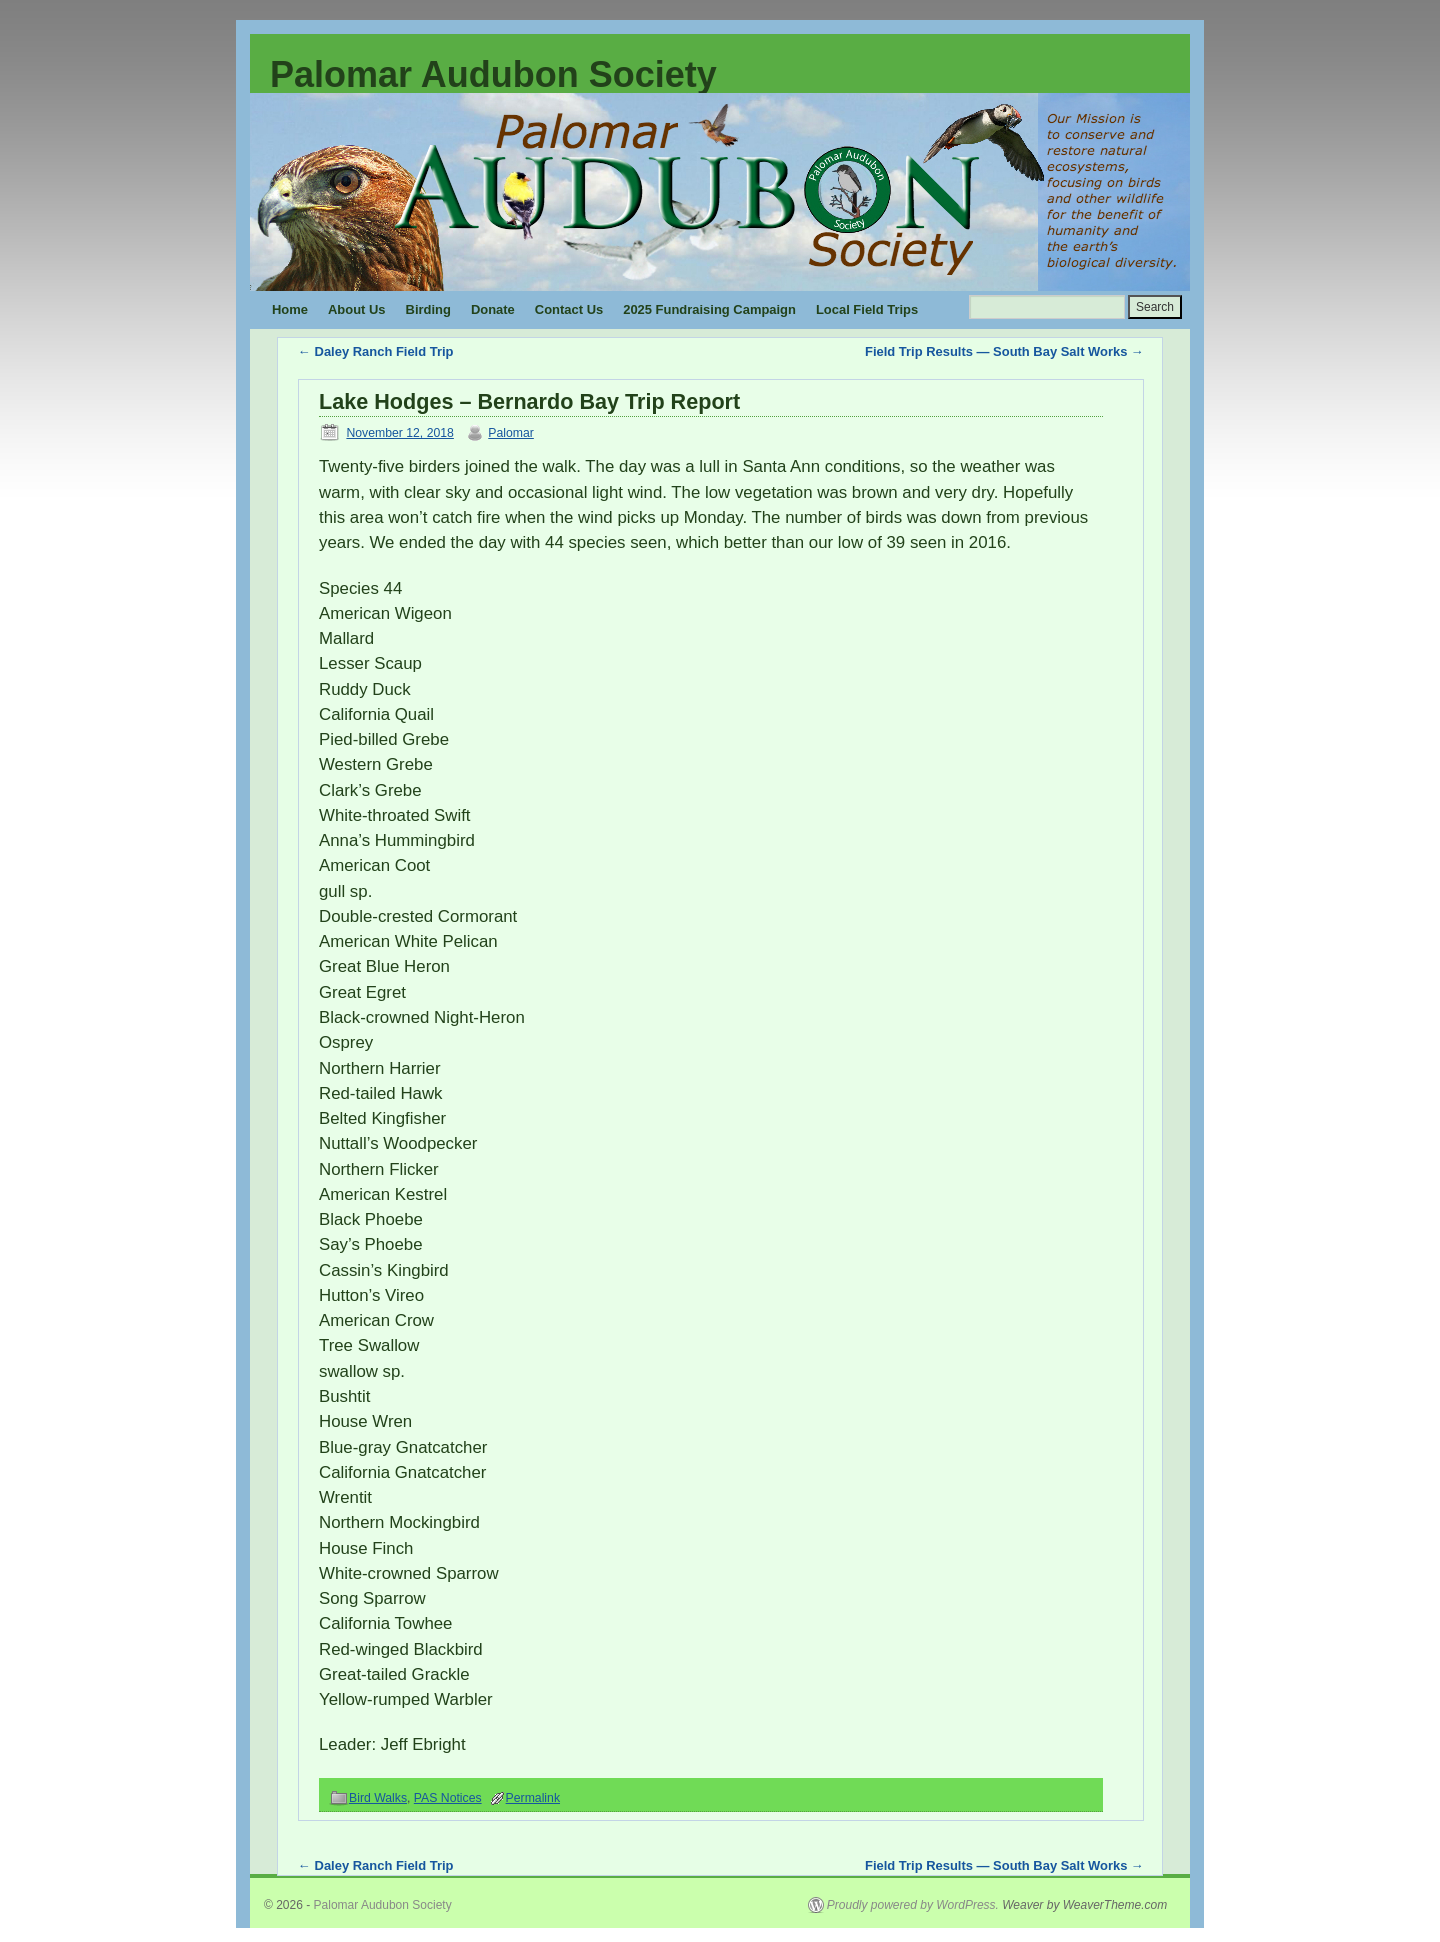 This screenshot has height=1942, width=1440. Describe the element at coordinates (867, 309) in the screenshot. I see `Local Field Trips` at that location.